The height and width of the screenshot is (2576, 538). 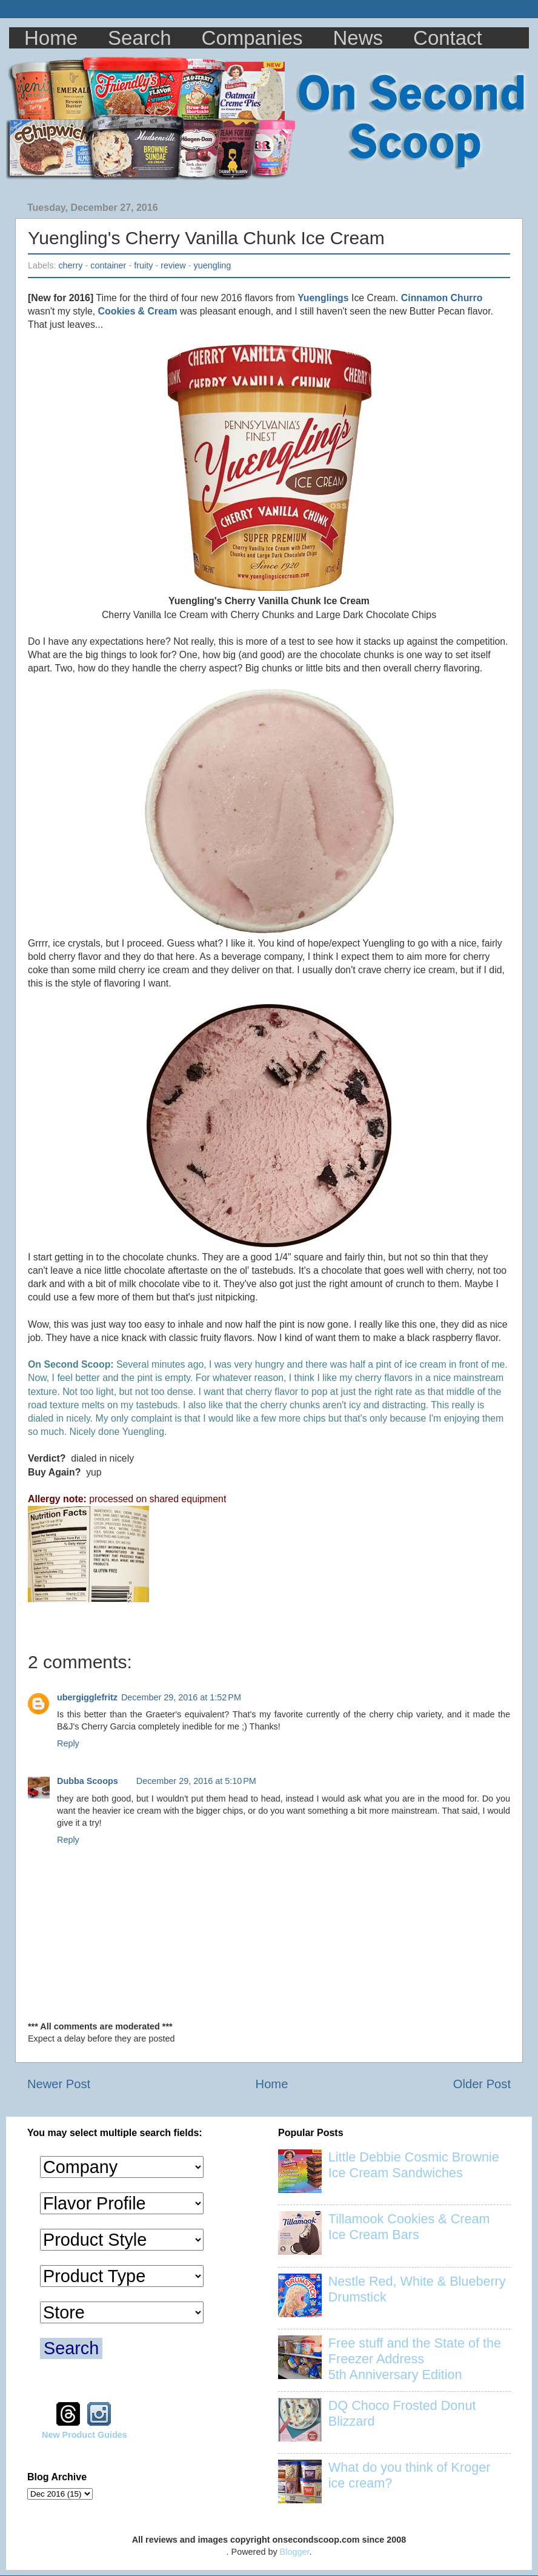 I want to click on Home, so click(x=51, y=37).